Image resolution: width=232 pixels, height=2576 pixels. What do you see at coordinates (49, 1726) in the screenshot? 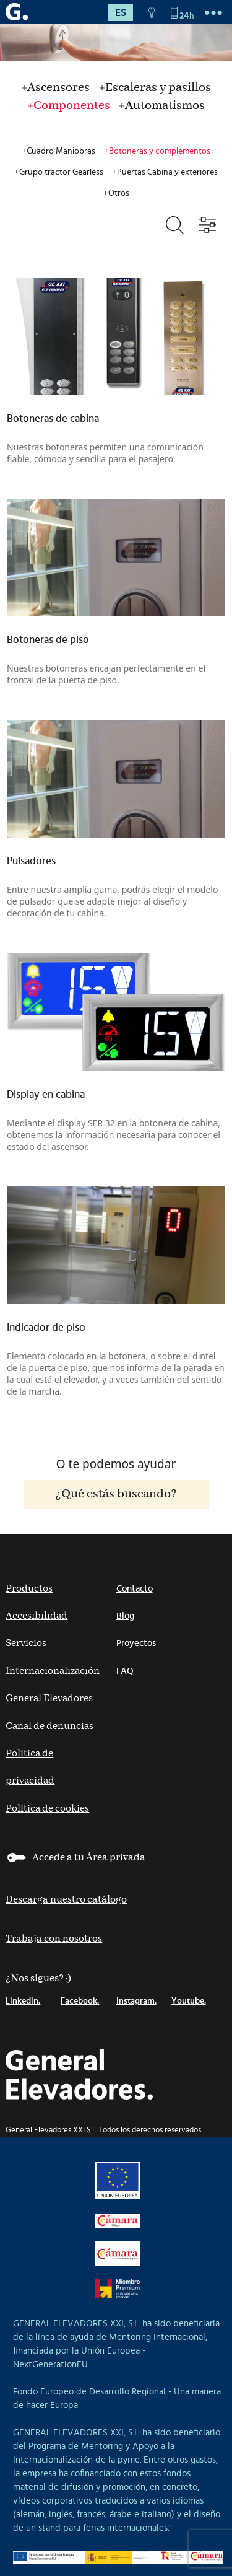
I see `Canal de denuncias` at bounding box center [49, 1726].